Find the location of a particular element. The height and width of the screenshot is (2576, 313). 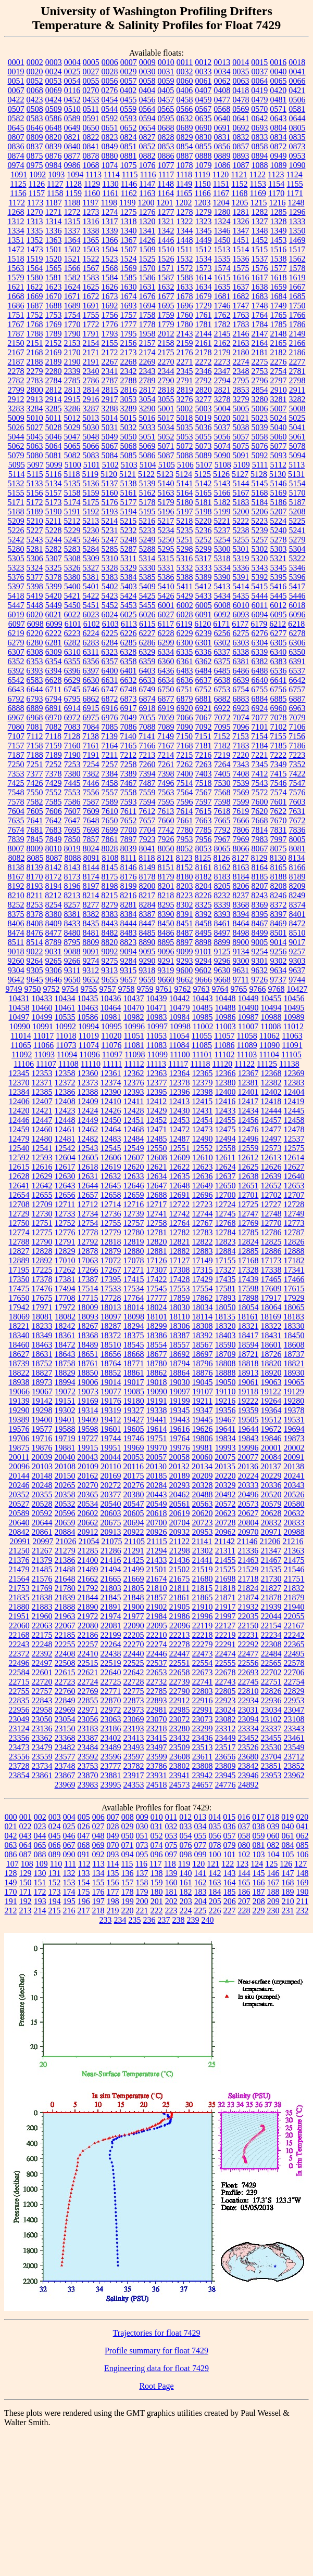

7102 is located at coordinates (278, 726).